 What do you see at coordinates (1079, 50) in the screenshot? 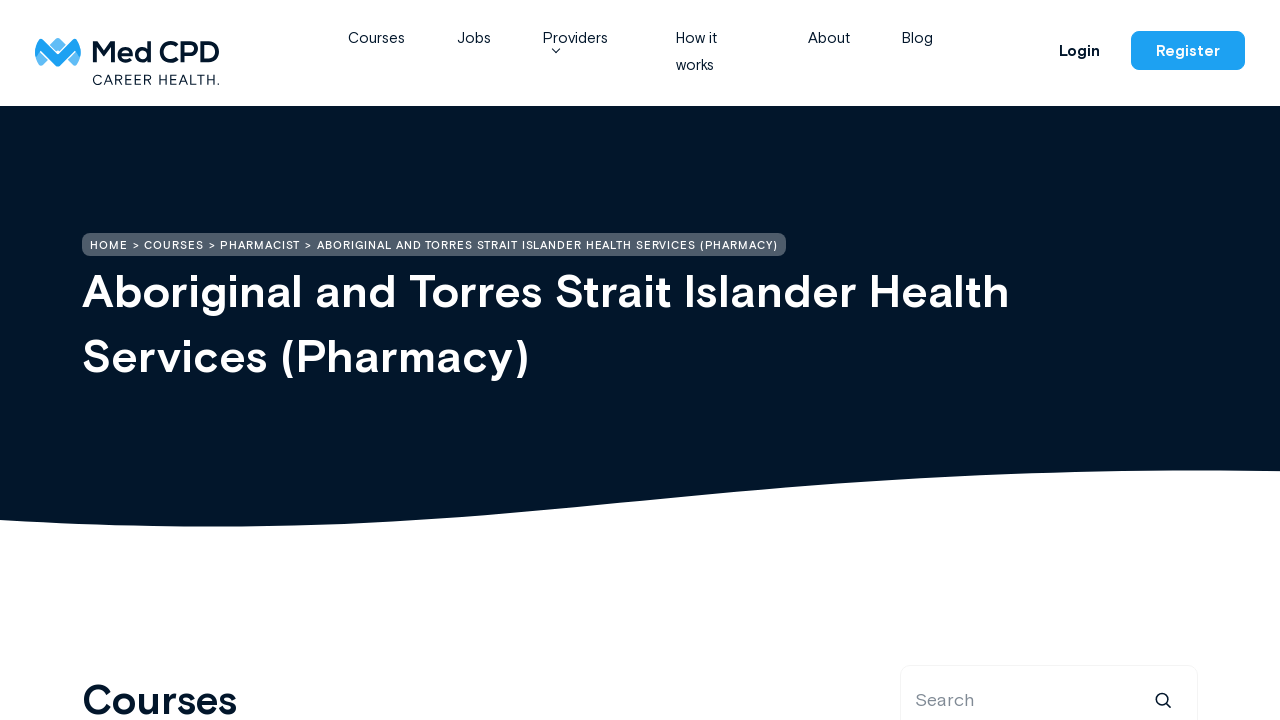
I see `Login` at bounding box center [1079, 50].